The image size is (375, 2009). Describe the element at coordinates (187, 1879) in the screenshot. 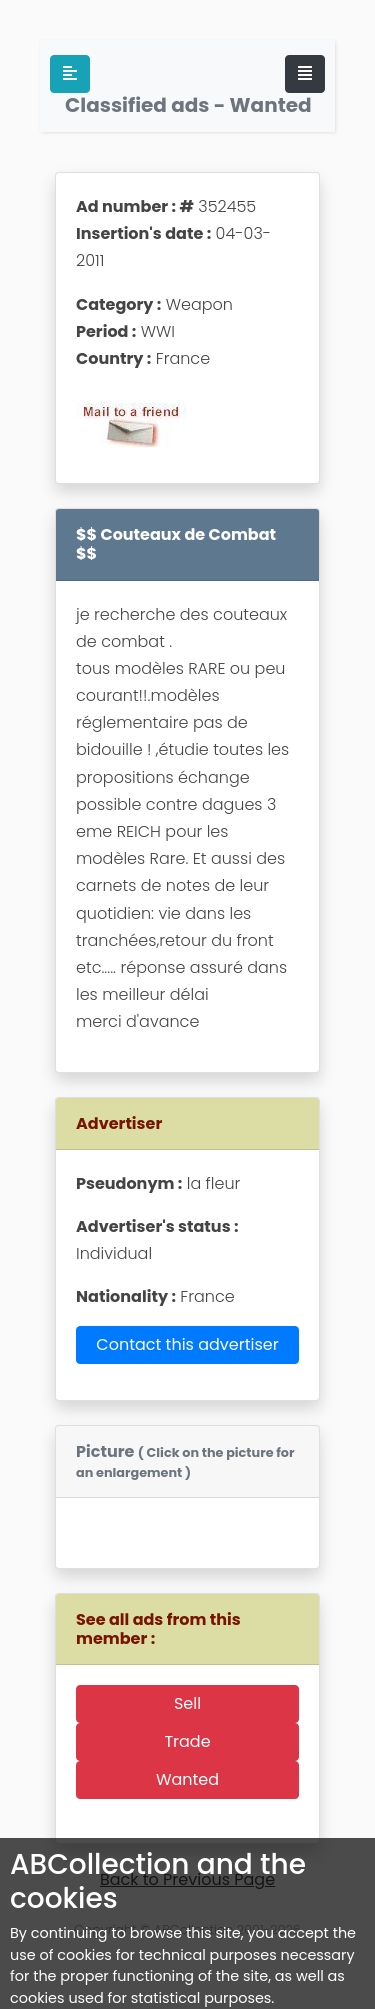

I see `Back to Previous Page` at that location.